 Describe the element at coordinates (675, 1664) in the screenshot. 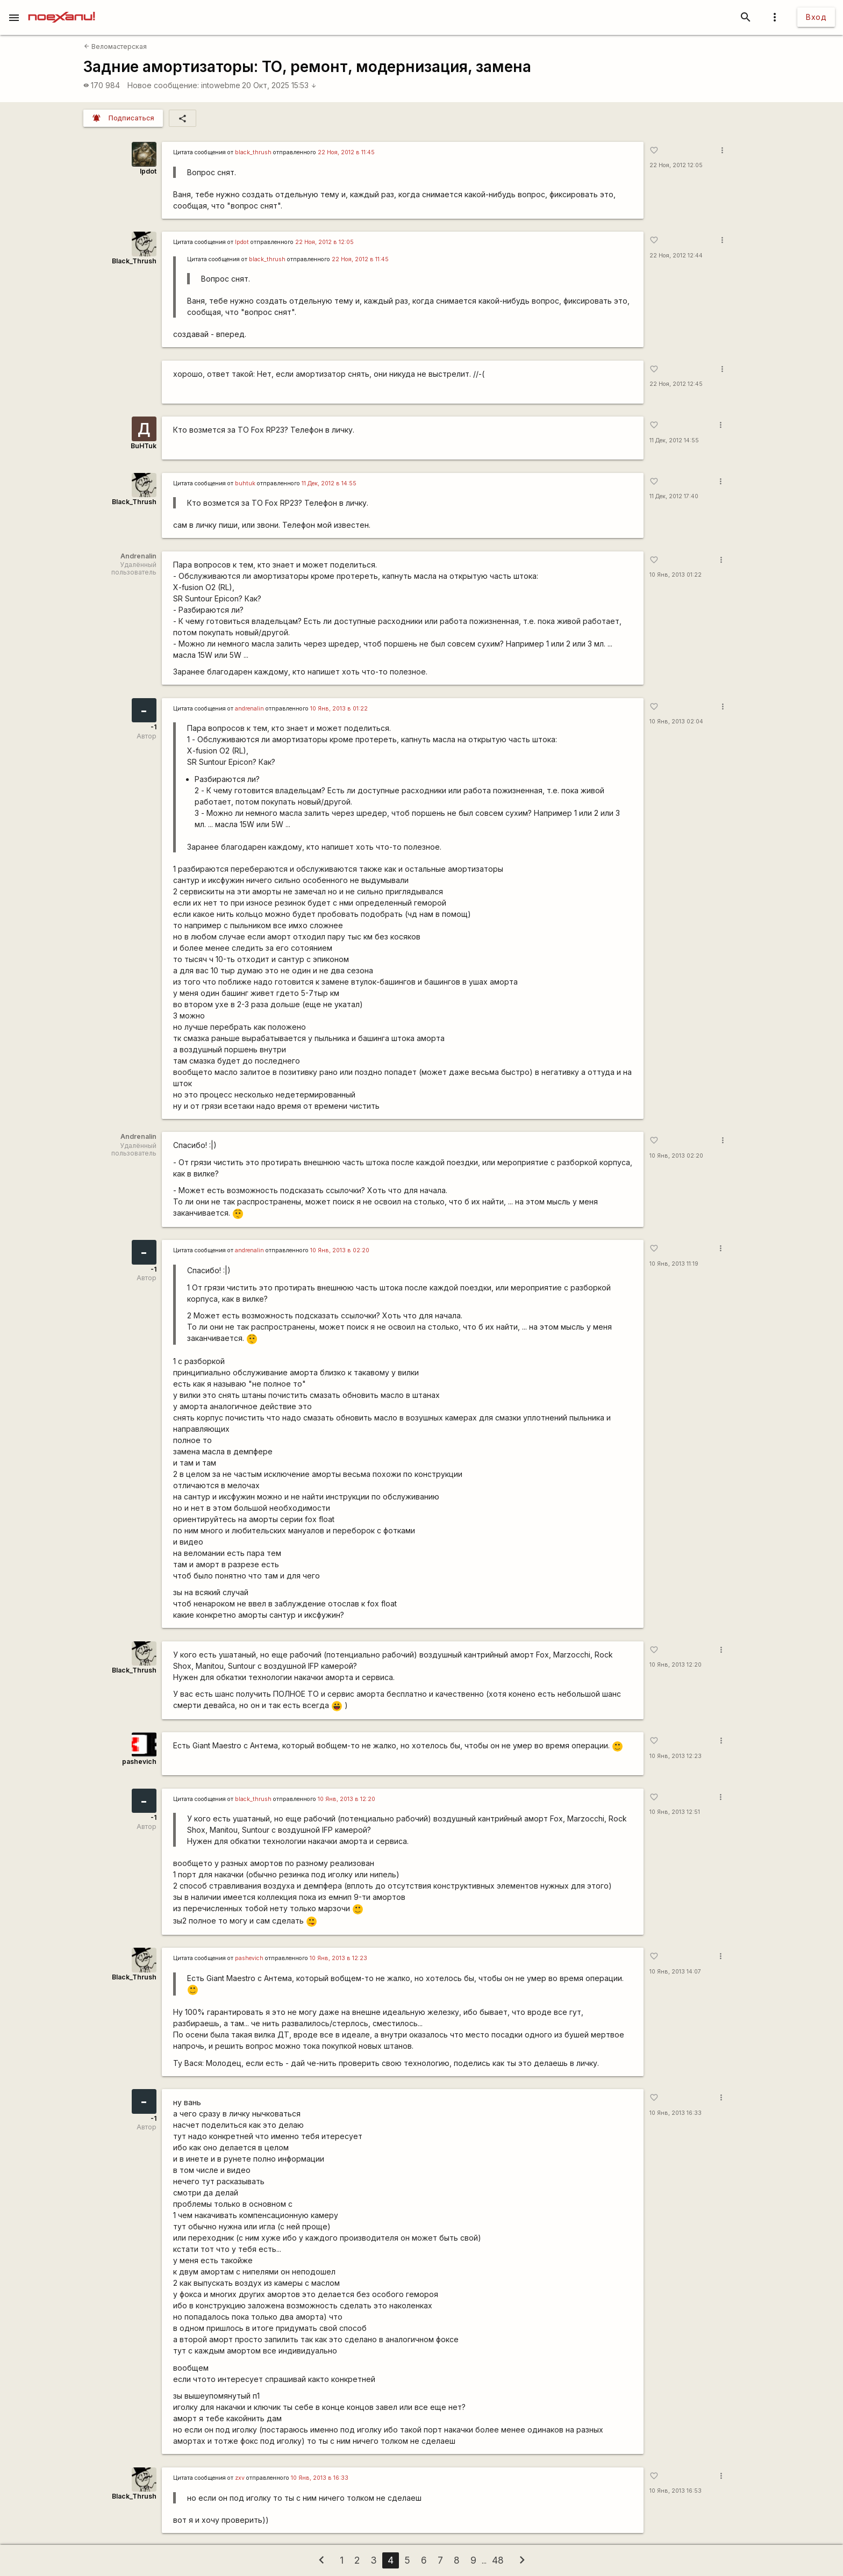

I see `10 Янв, 2013 12:20` at that location.